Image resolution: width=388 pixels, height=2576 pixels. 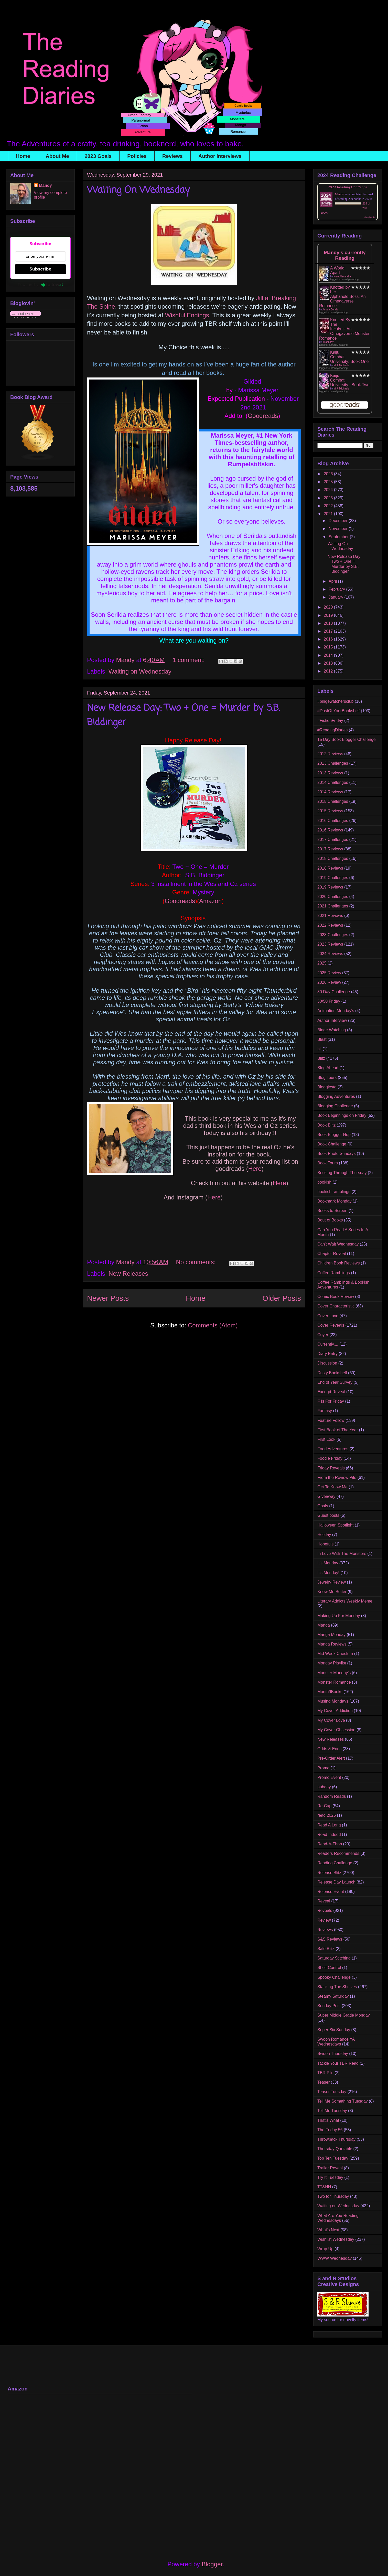 I want to click on Author Interviews, so click(x=220, y=156).